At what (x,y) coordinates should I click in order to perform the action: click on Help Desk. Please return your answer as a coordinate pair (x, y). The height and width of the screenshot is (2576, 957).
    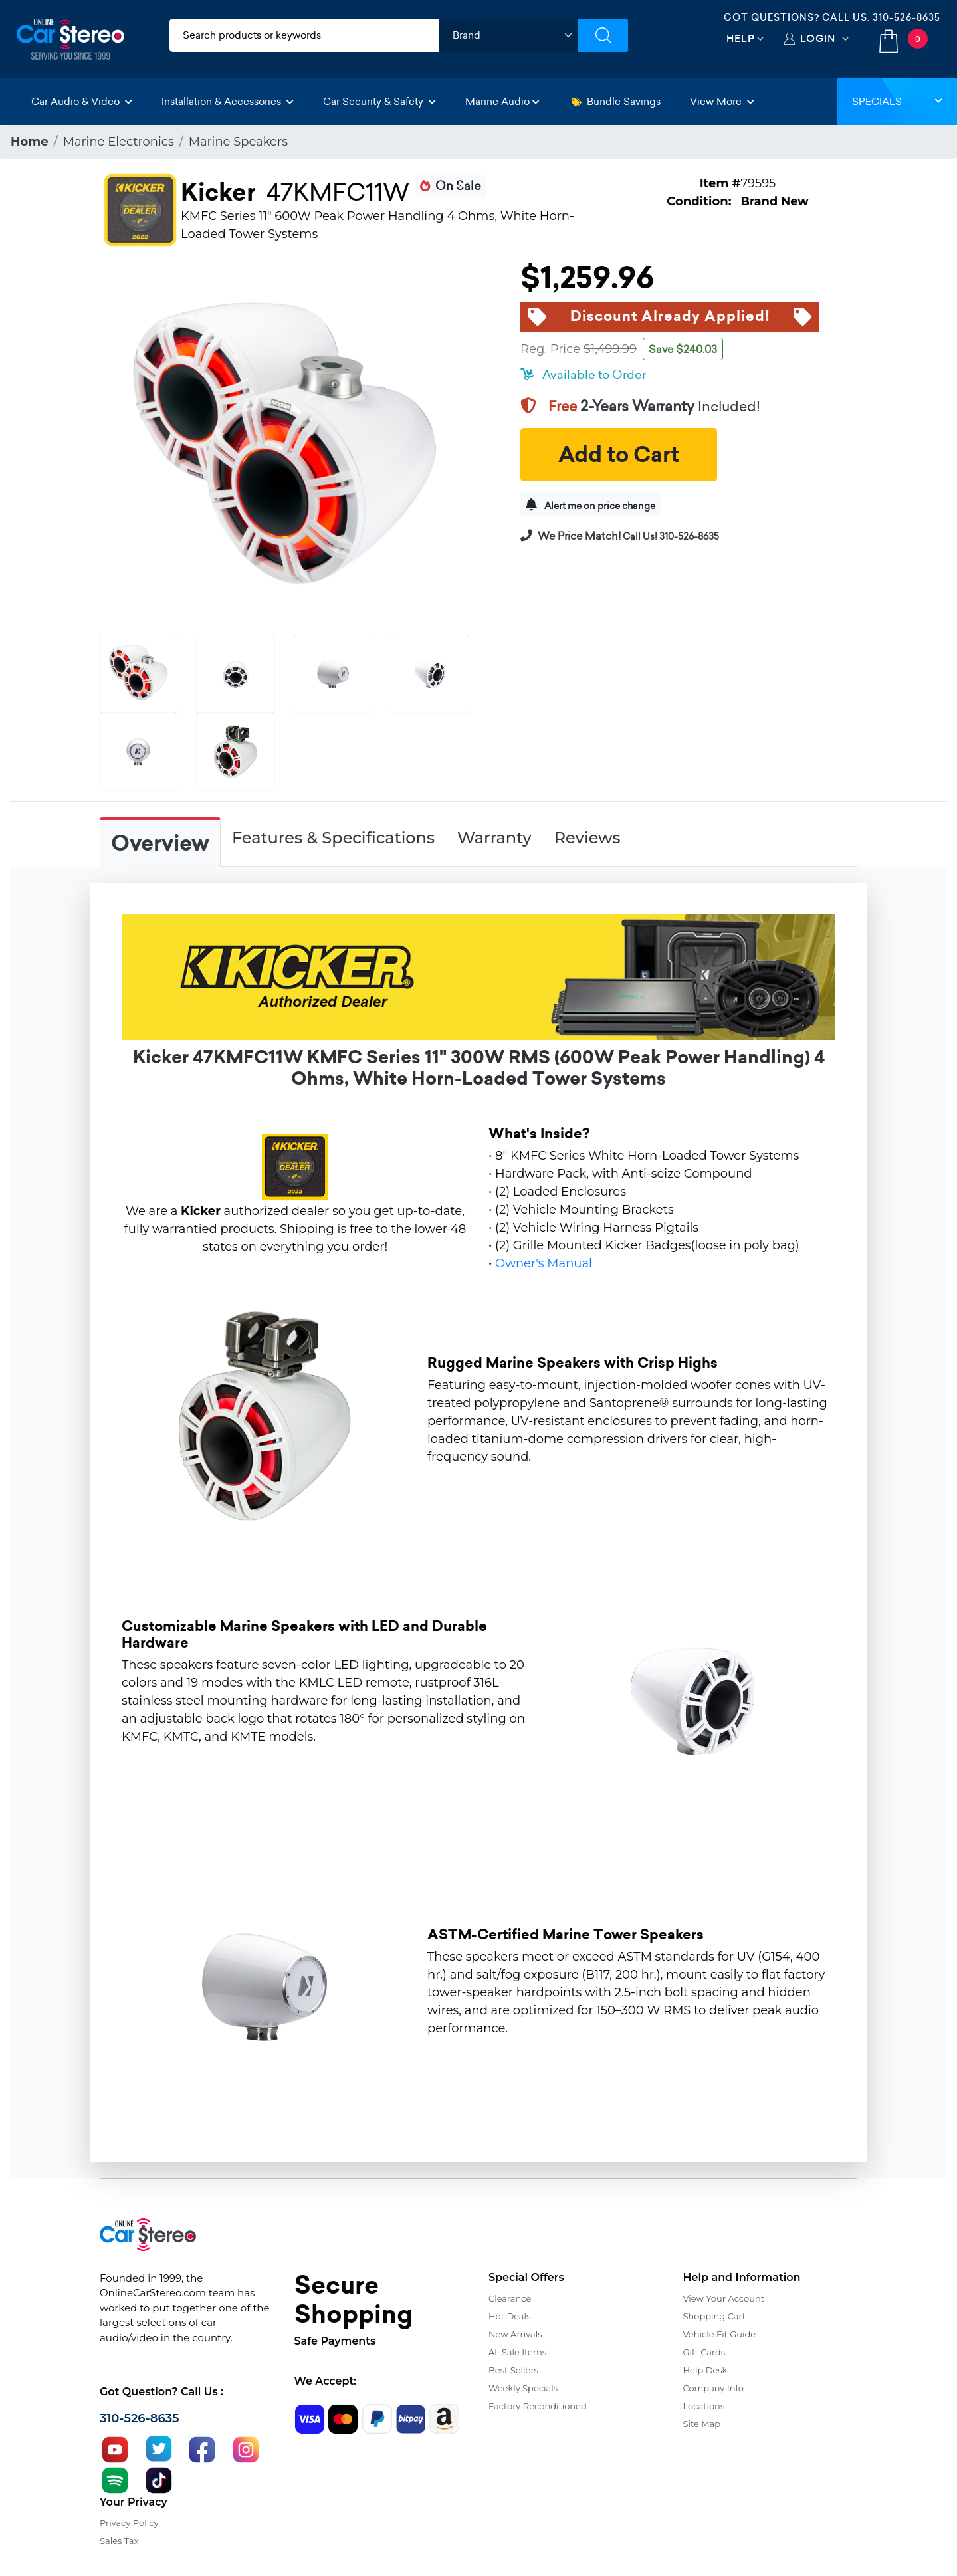
    Looking at the image, I should click on (705, 2370).